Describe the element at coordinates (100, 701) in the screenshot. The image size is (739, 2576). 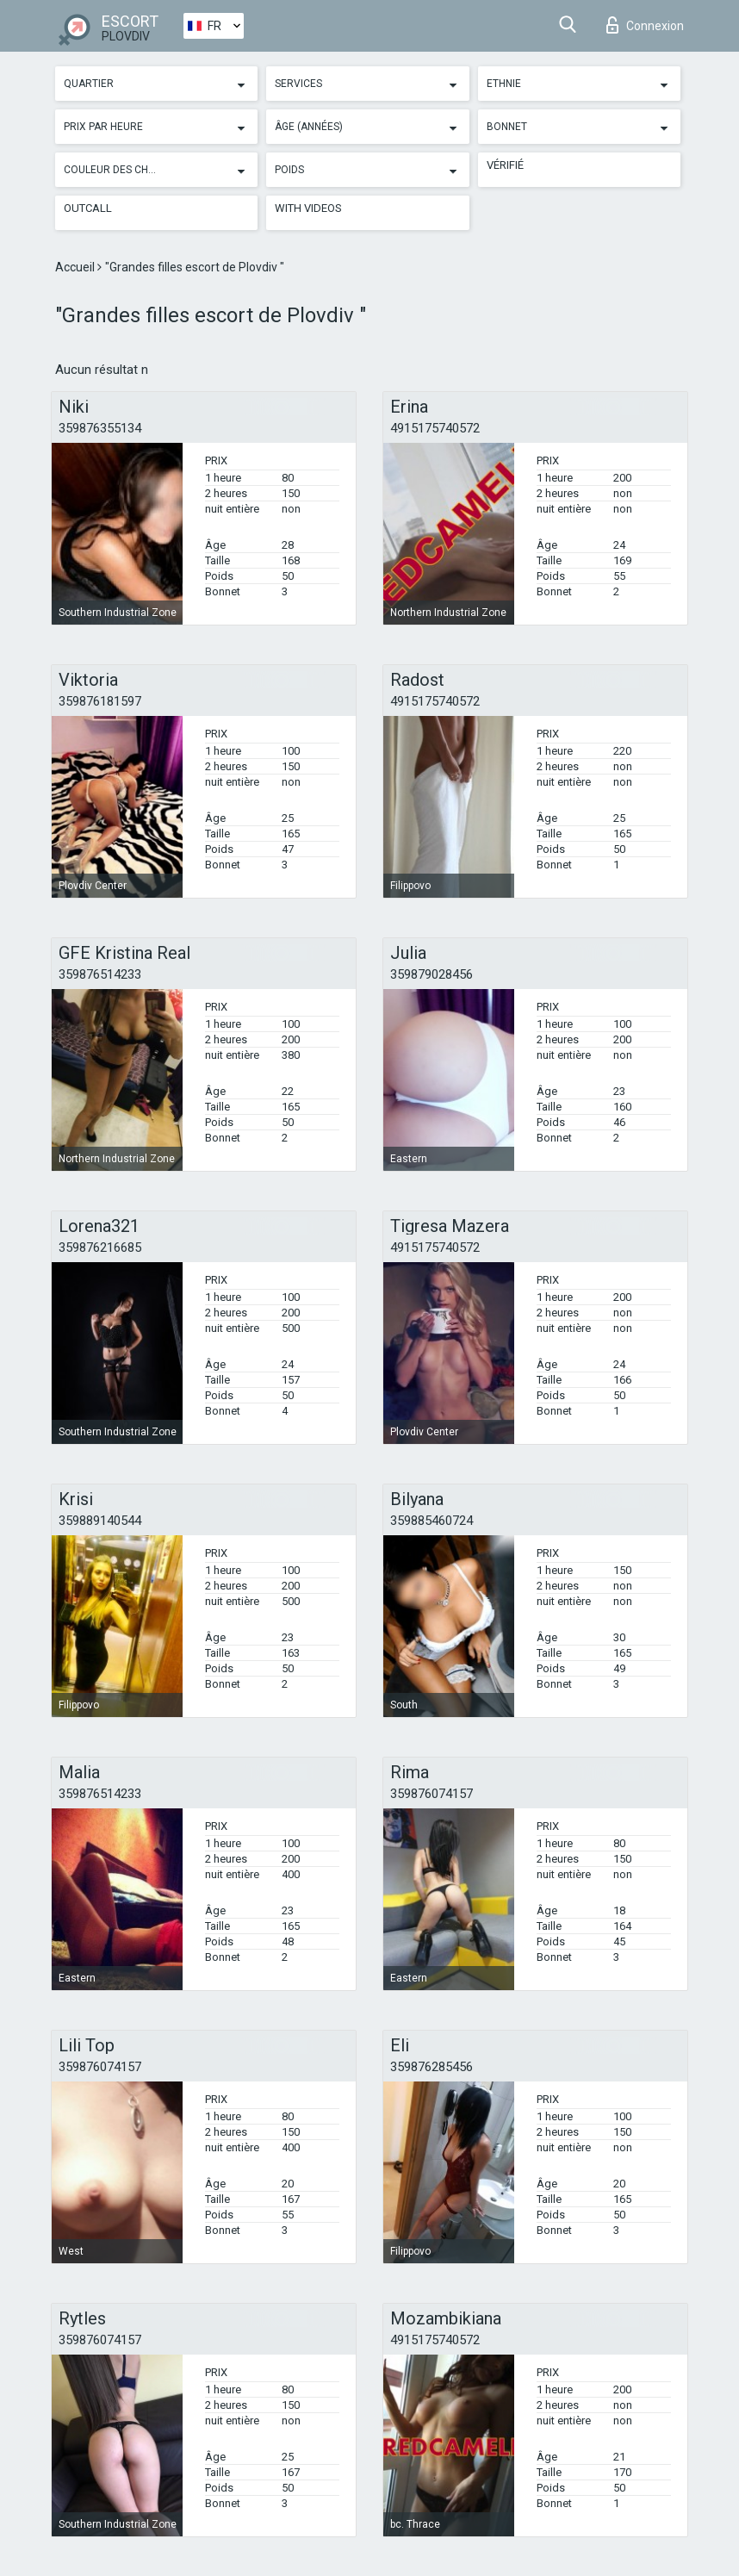
I see `359876181597` at that location.